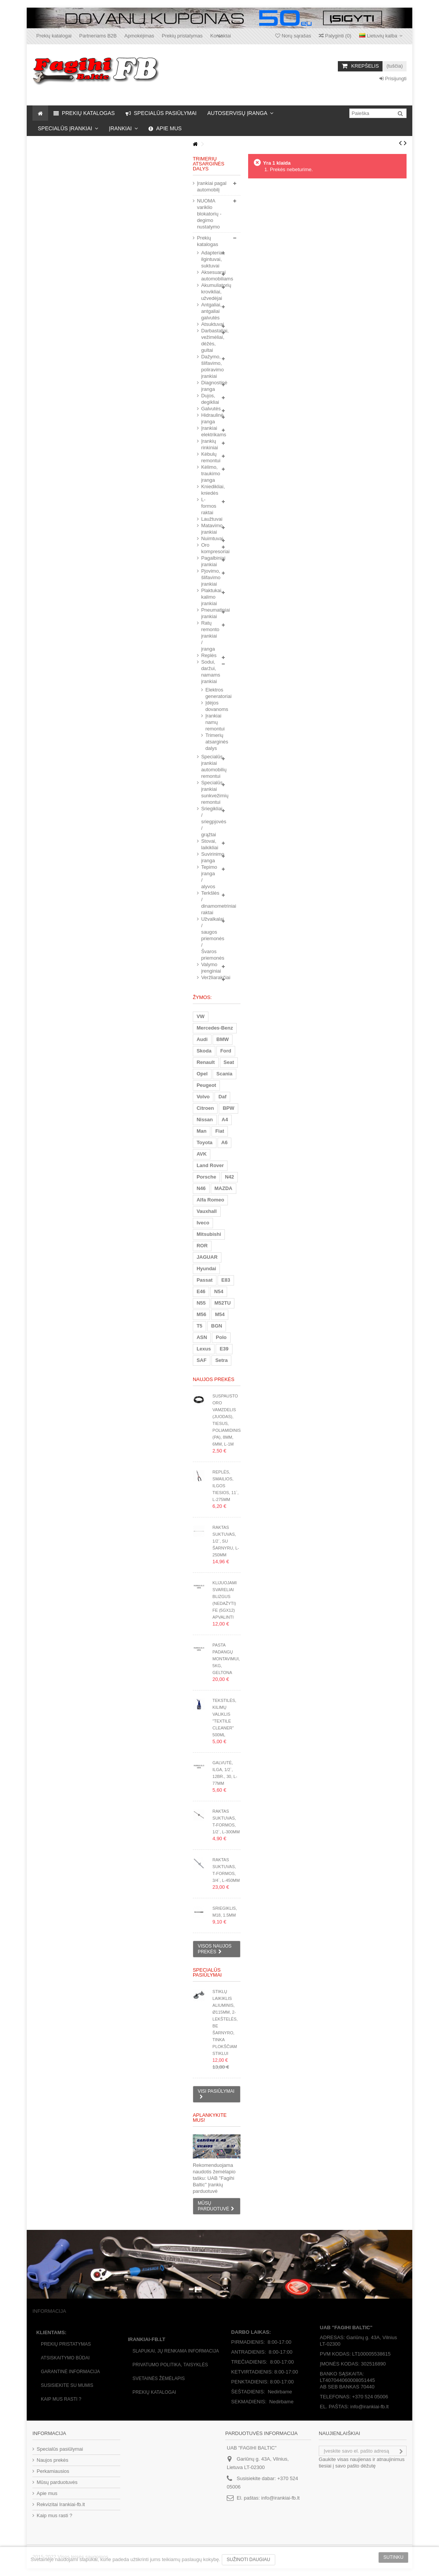  What do you see at coordinates (224, 1074) in the screenshot?
I see `Scania` at bounding box center [224, 1074].